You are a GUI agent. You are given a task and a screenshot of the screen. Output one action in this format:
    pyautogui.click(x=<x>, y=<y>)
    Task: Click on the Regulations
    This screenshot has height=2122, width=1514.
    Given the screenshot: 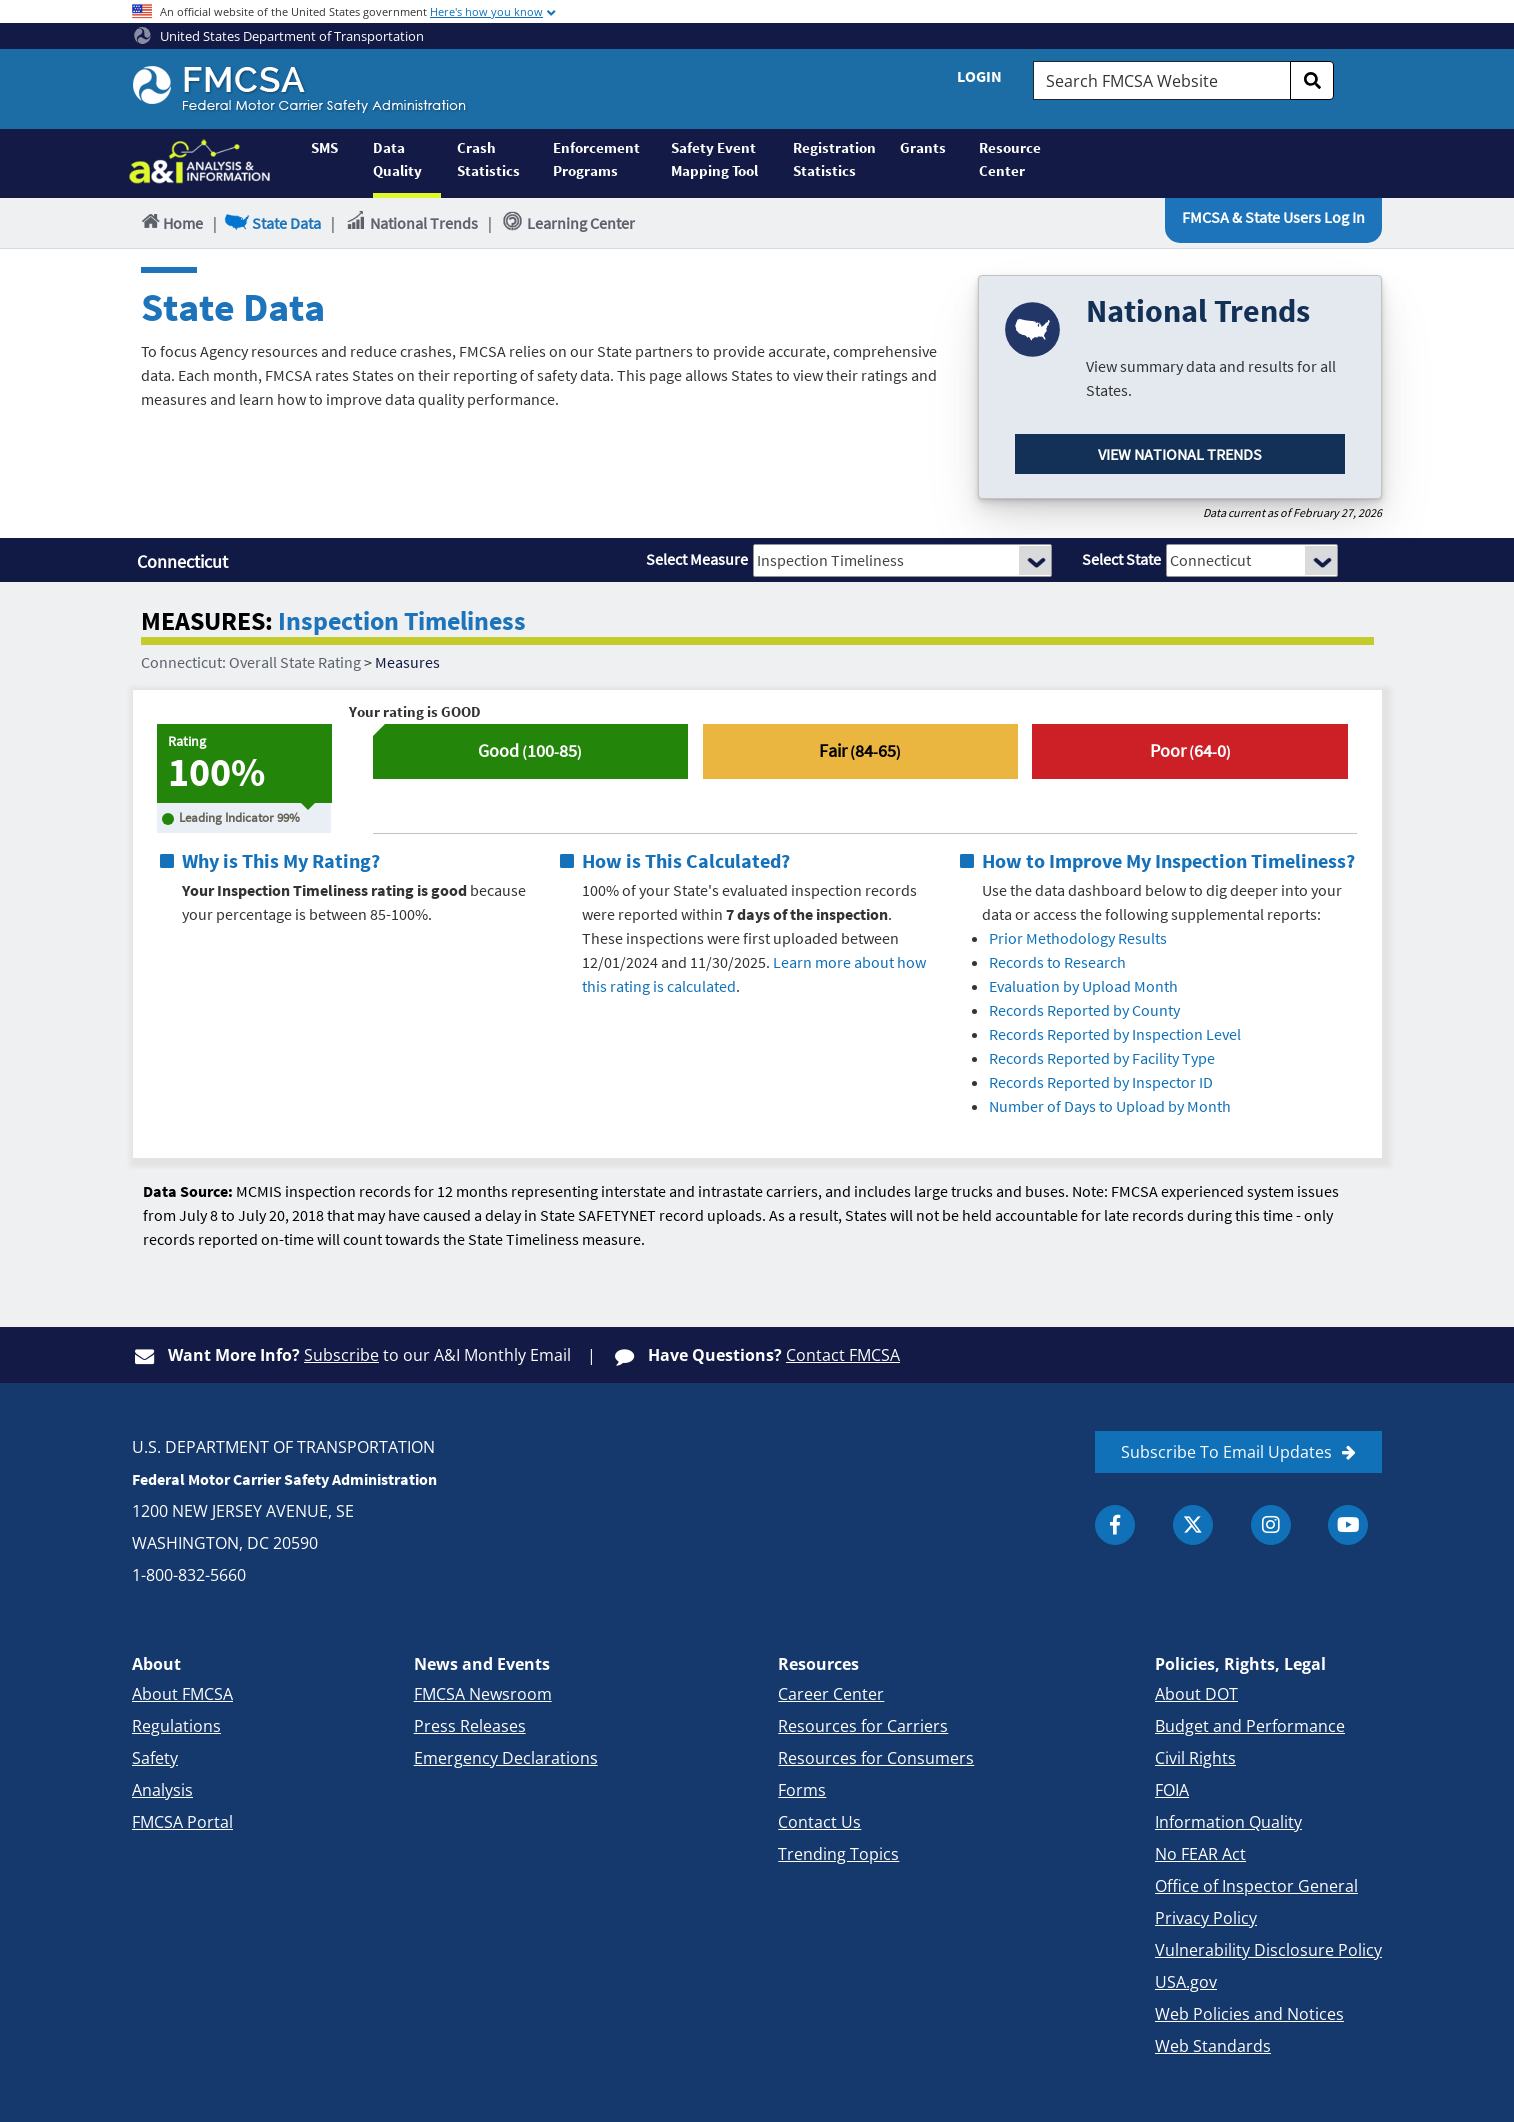 What is the action you would take?
    pyautogui.click(x=176, y=1726)
    